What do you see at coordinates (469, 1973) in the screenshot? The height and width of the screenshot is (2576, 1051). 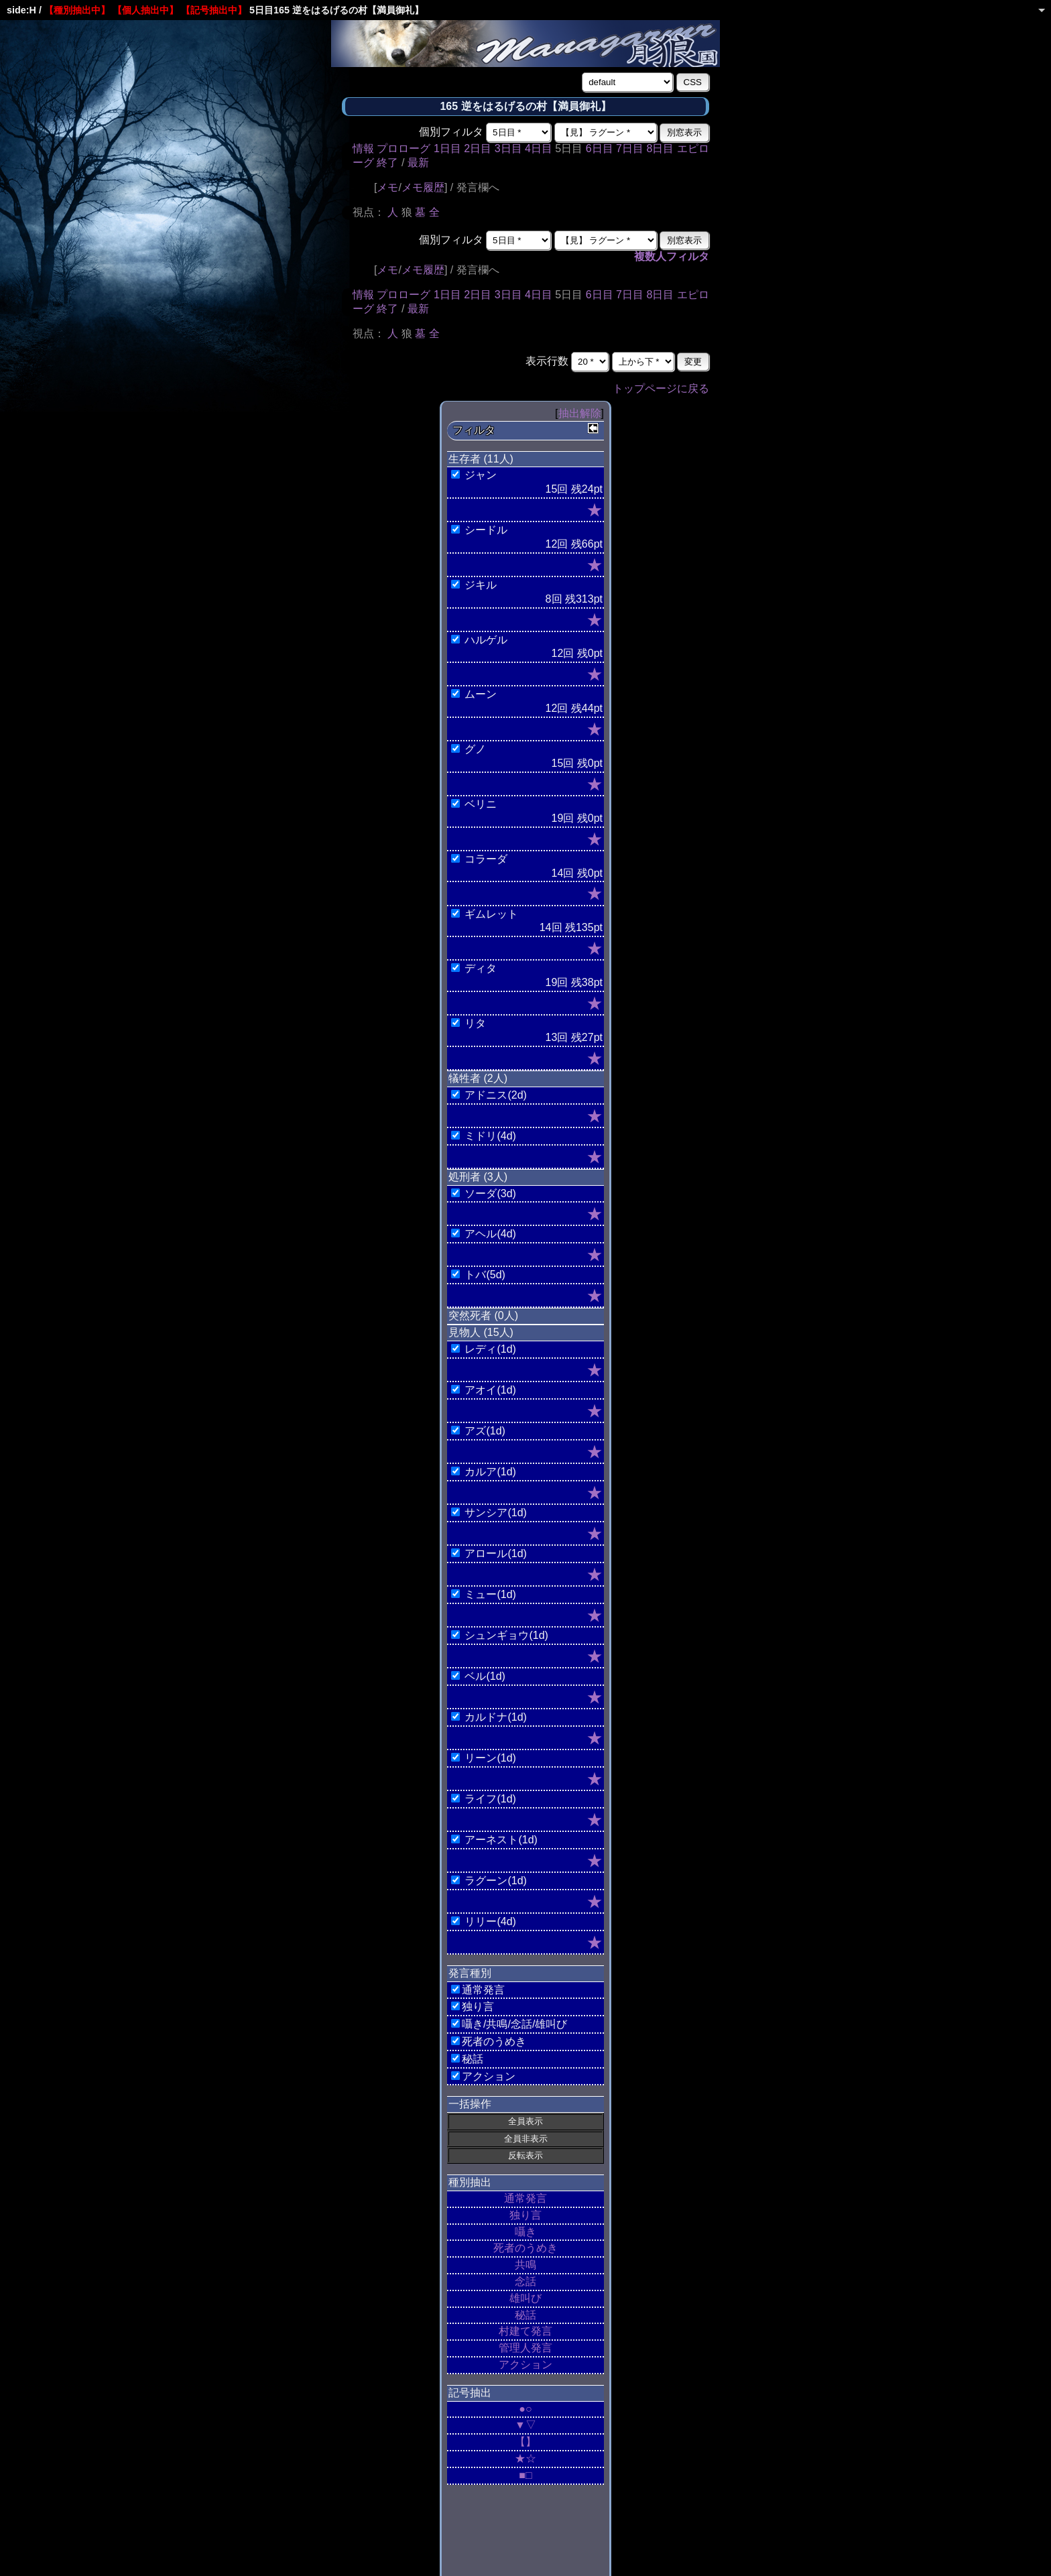 I see `発言種別` at bounding box center [469, 1973].